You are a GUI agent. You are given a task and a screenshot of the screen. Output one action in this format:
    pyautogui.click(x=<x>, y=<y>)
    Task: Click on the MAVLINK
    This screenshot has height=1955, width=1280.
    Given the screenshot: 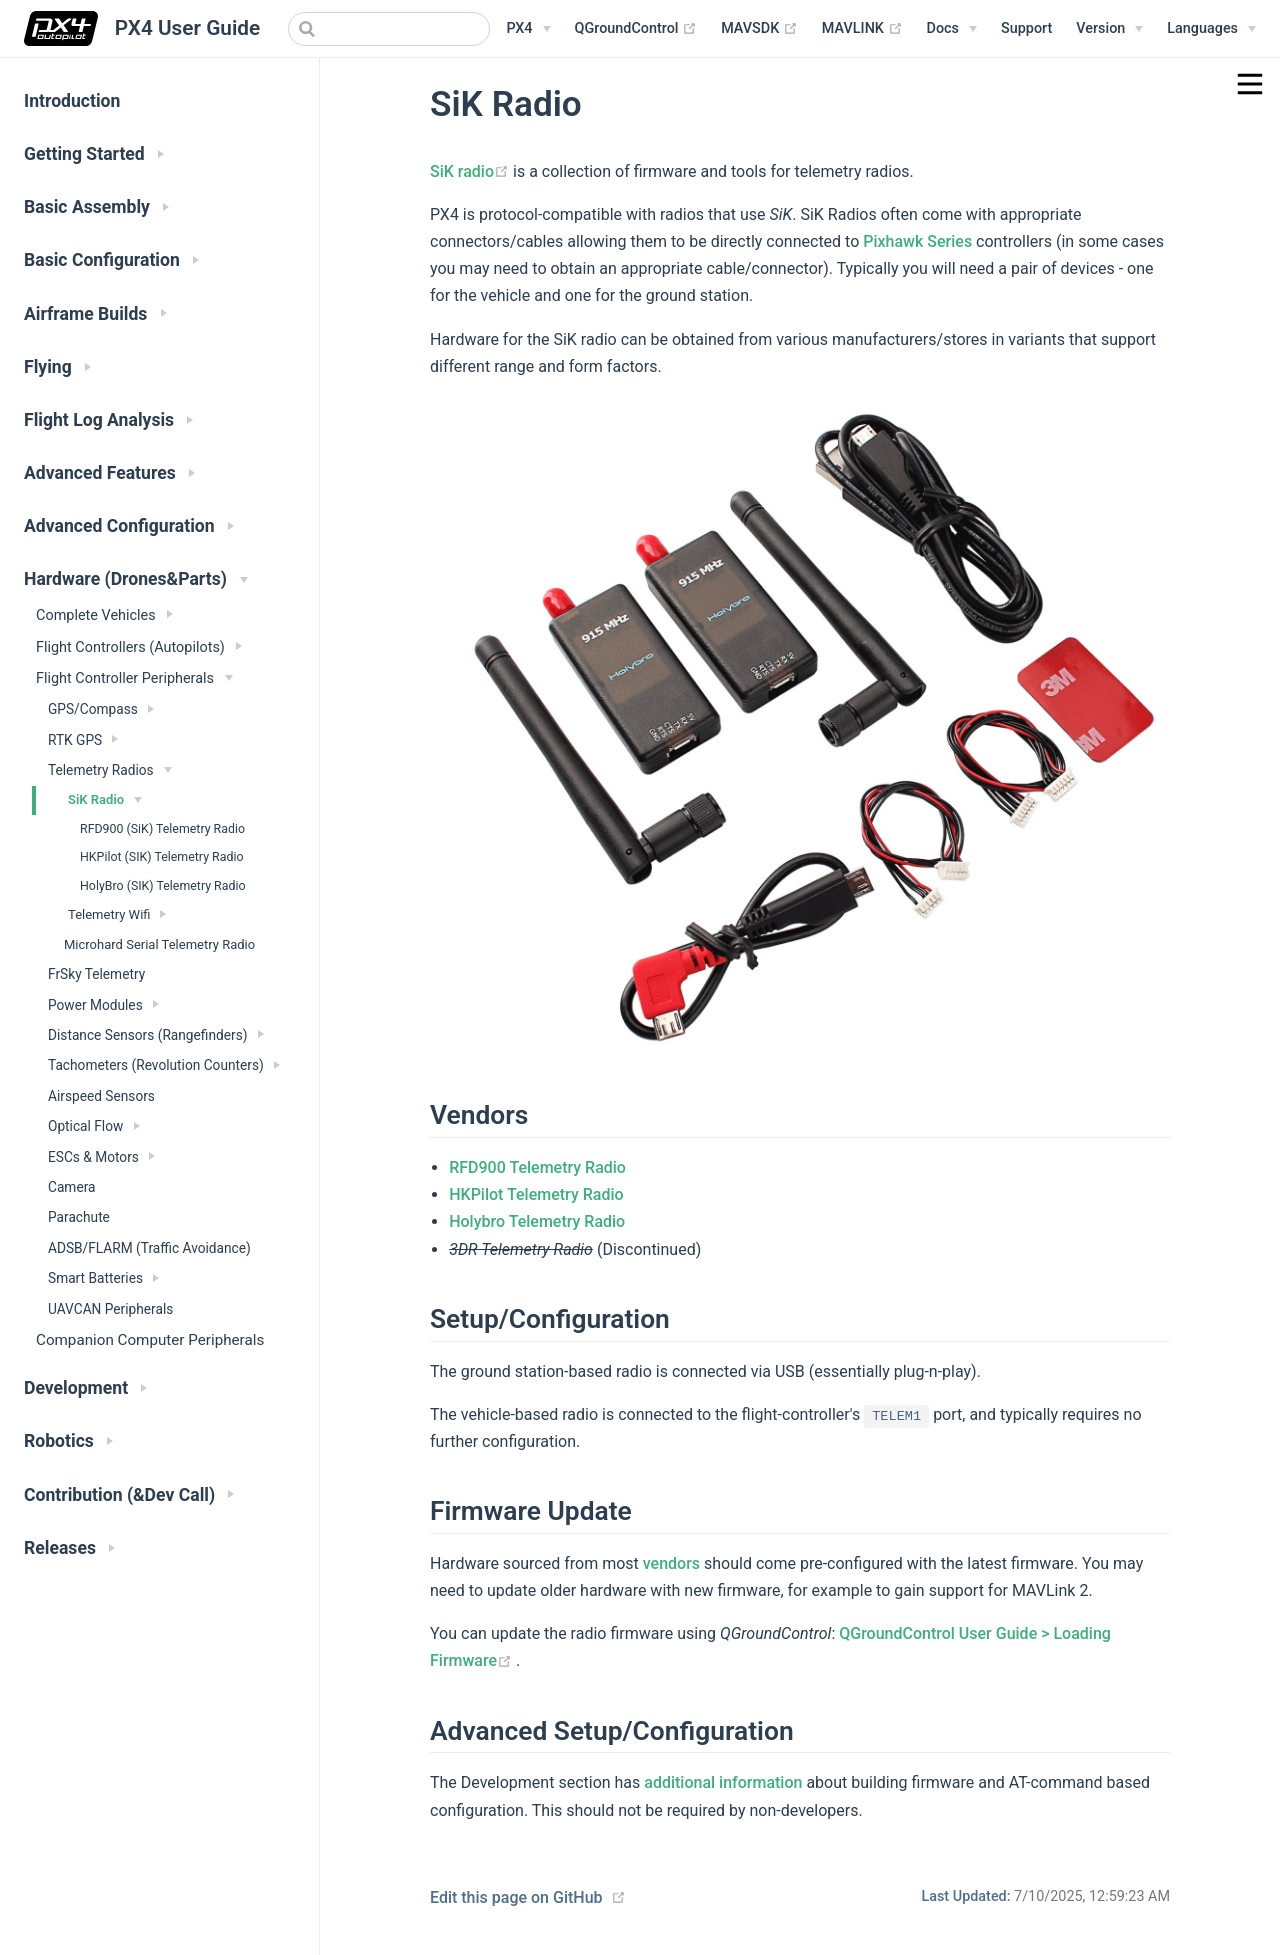 What is the action you would take?
    pyautogui.click(x=862, y=29)
    